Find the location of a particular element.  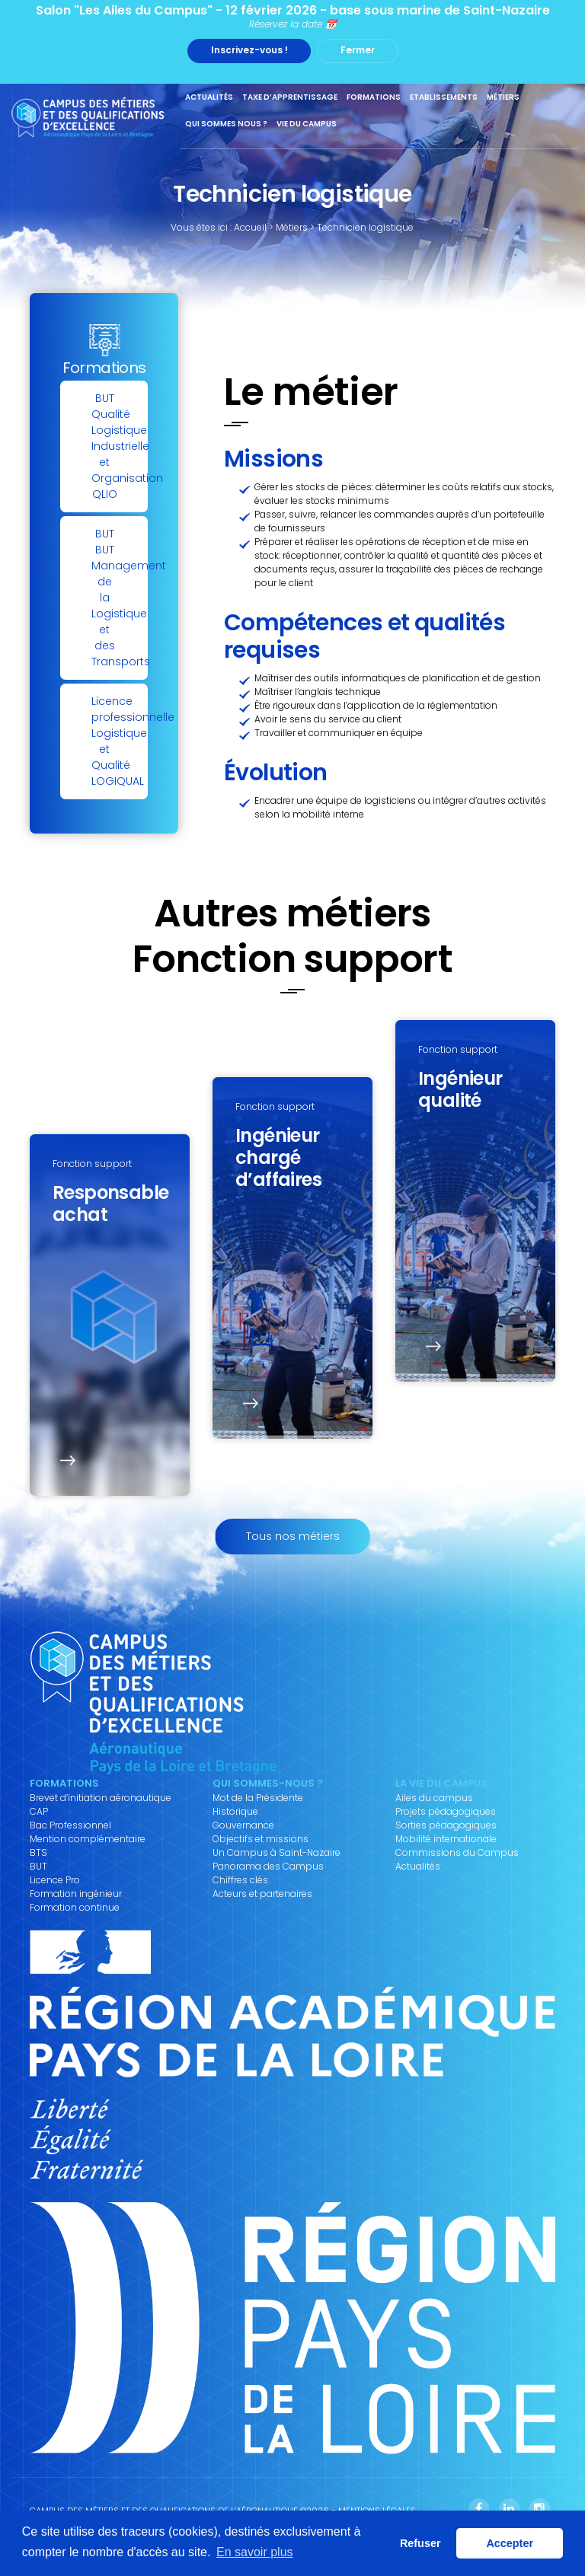

Tous nos métiers is located at coordinates (293, 1536).